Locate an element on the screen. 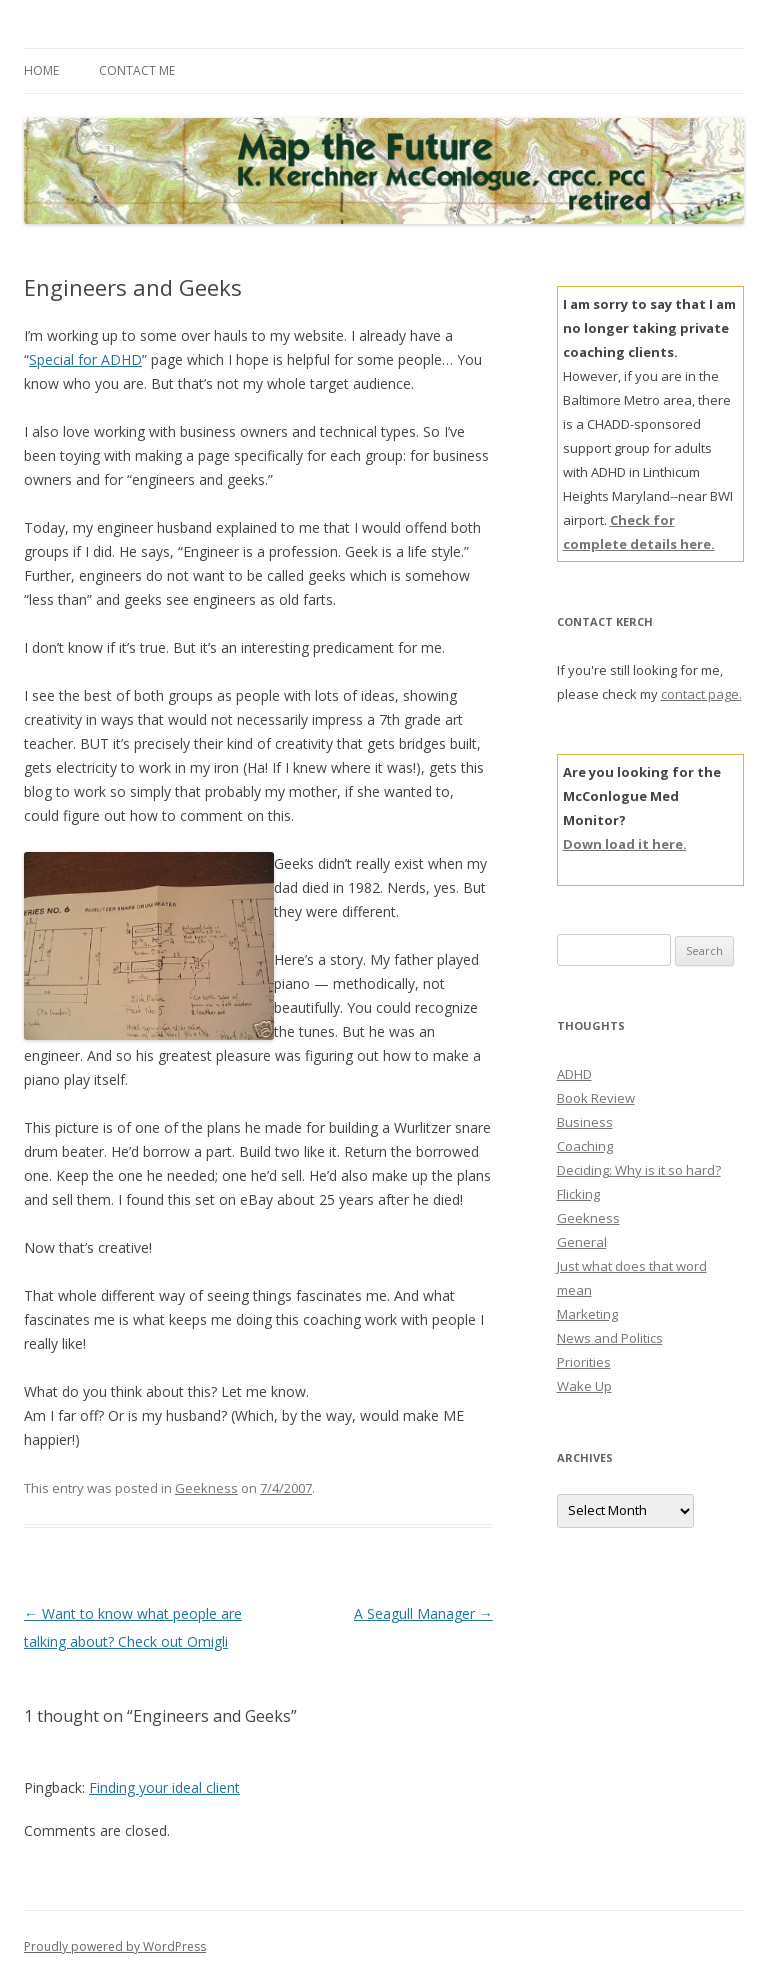 The height and width of the screenshot is (1983, 768). contact page. is located at coordinates (701, 694).